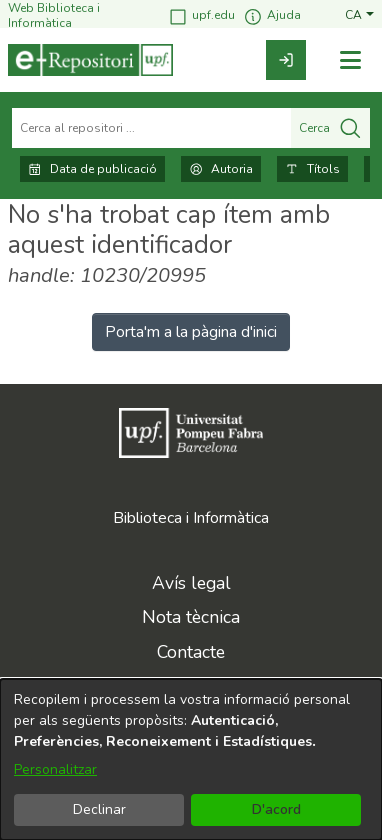 The image size is (382, 840). What do you see at coordinates (359, 15) in the screenshot?
I see `[button]` at bounding box center [359, 15].